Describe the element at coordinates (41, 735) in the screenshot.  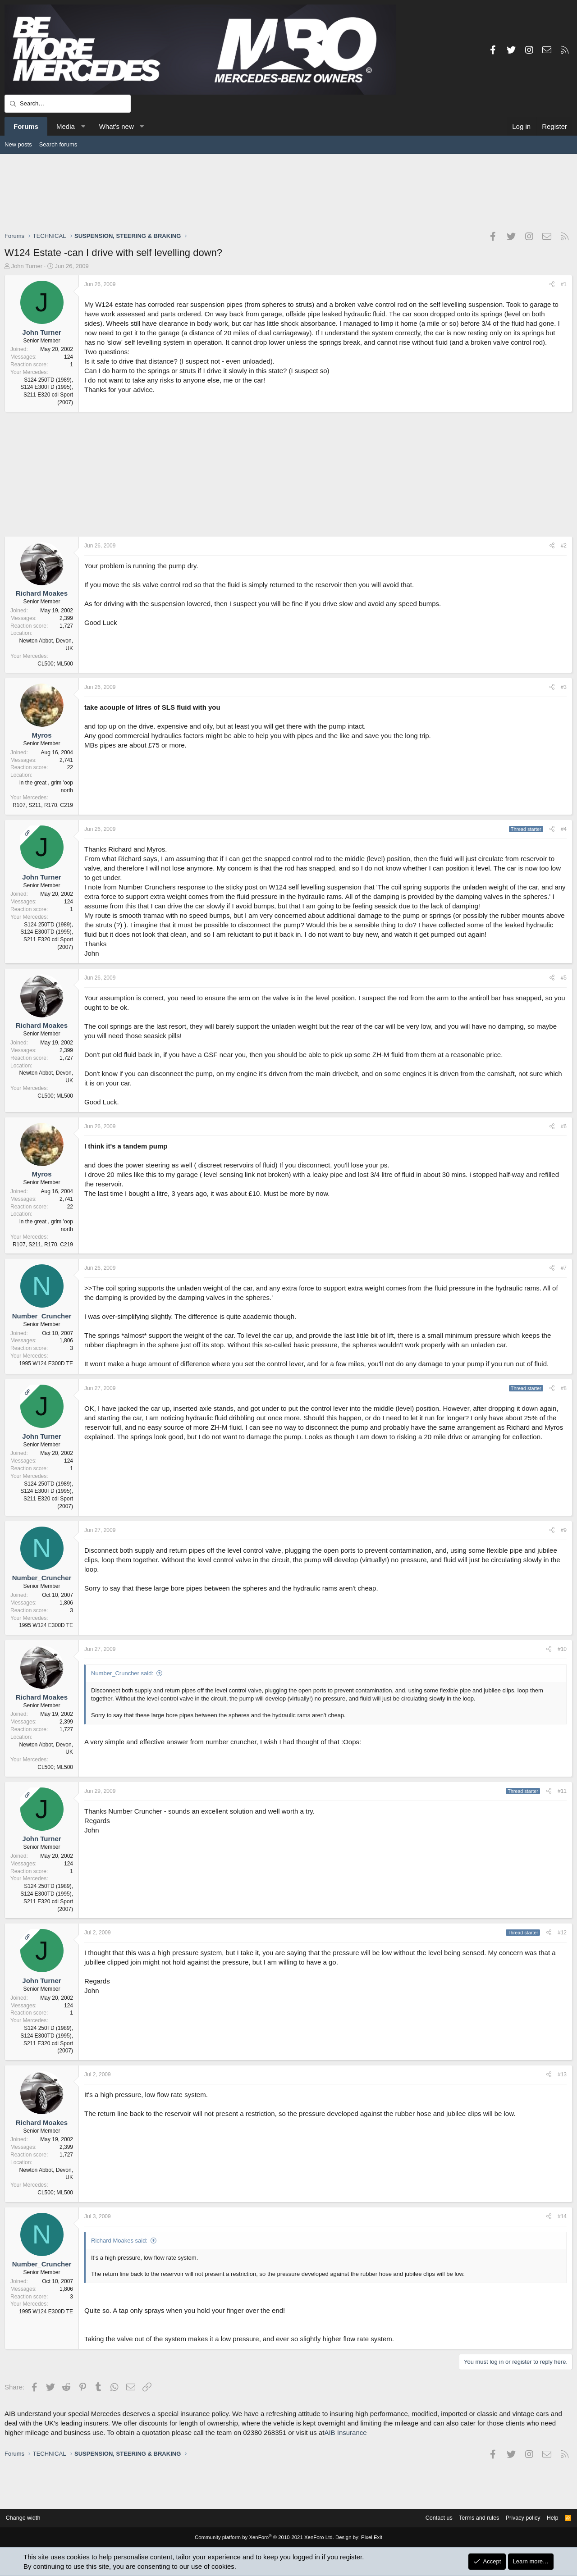
I see `Myros` at that location.